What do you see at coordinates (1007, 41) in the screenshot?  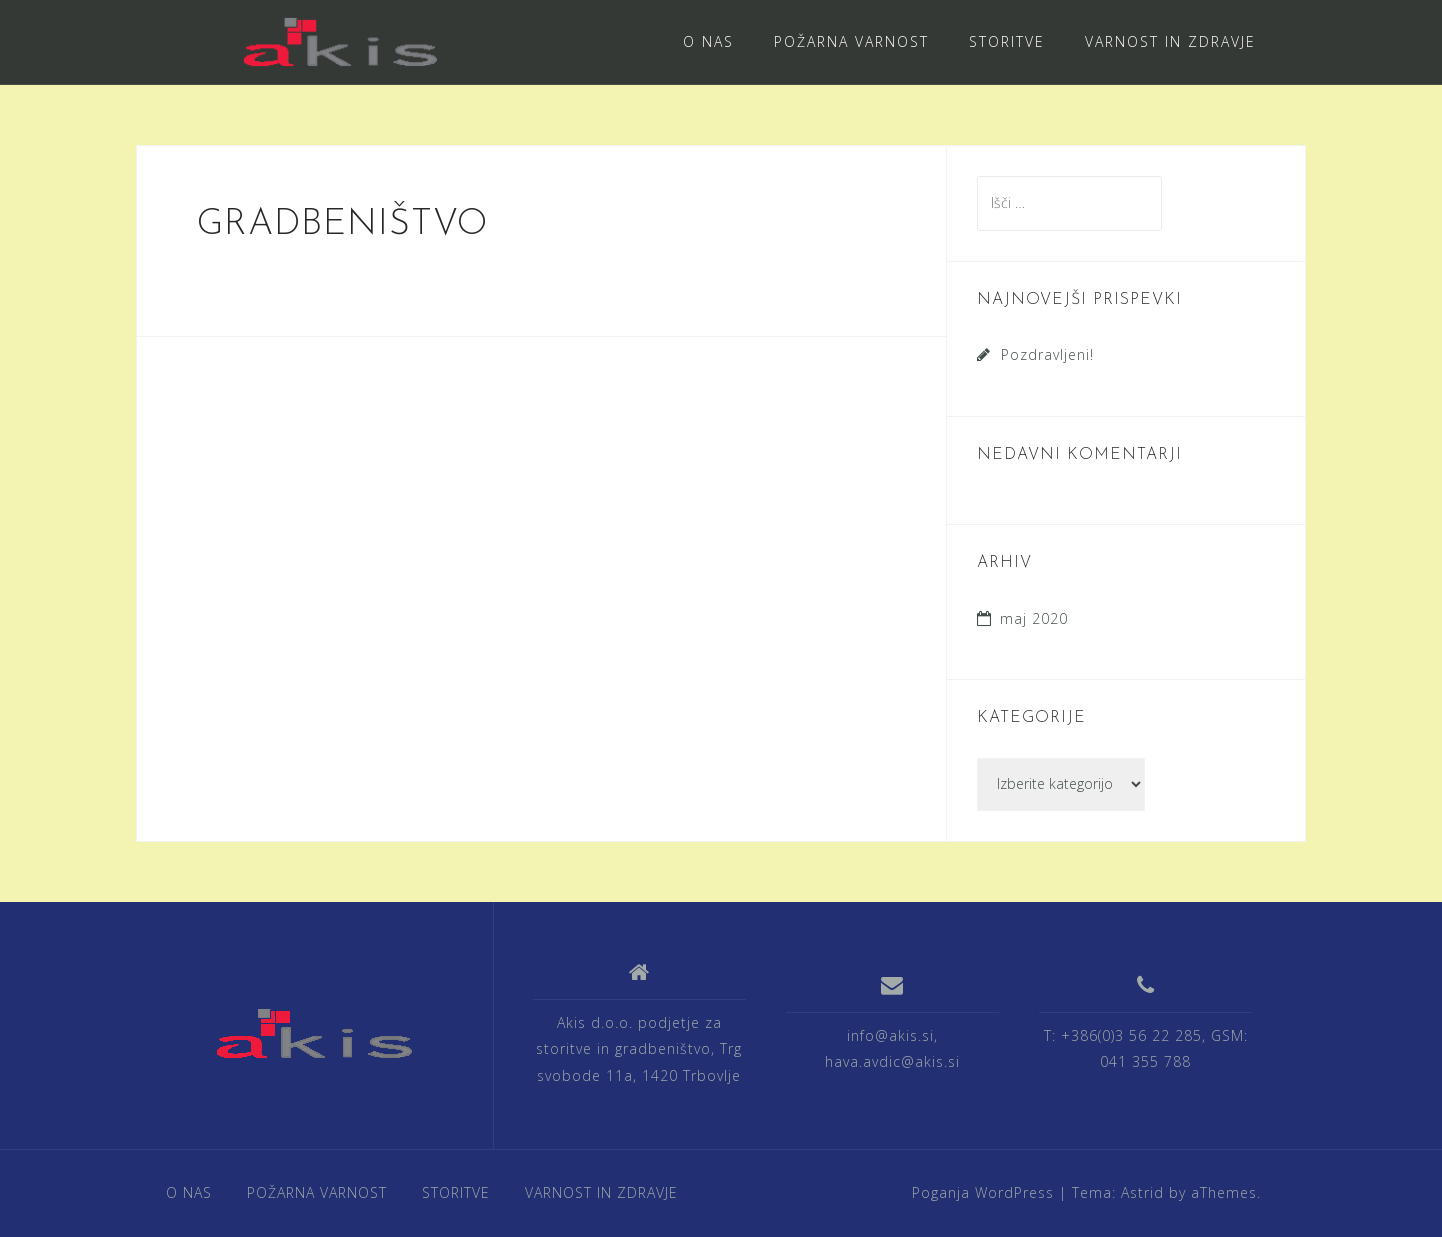 I see `STORITVE` at bounding box center [1007, 41].